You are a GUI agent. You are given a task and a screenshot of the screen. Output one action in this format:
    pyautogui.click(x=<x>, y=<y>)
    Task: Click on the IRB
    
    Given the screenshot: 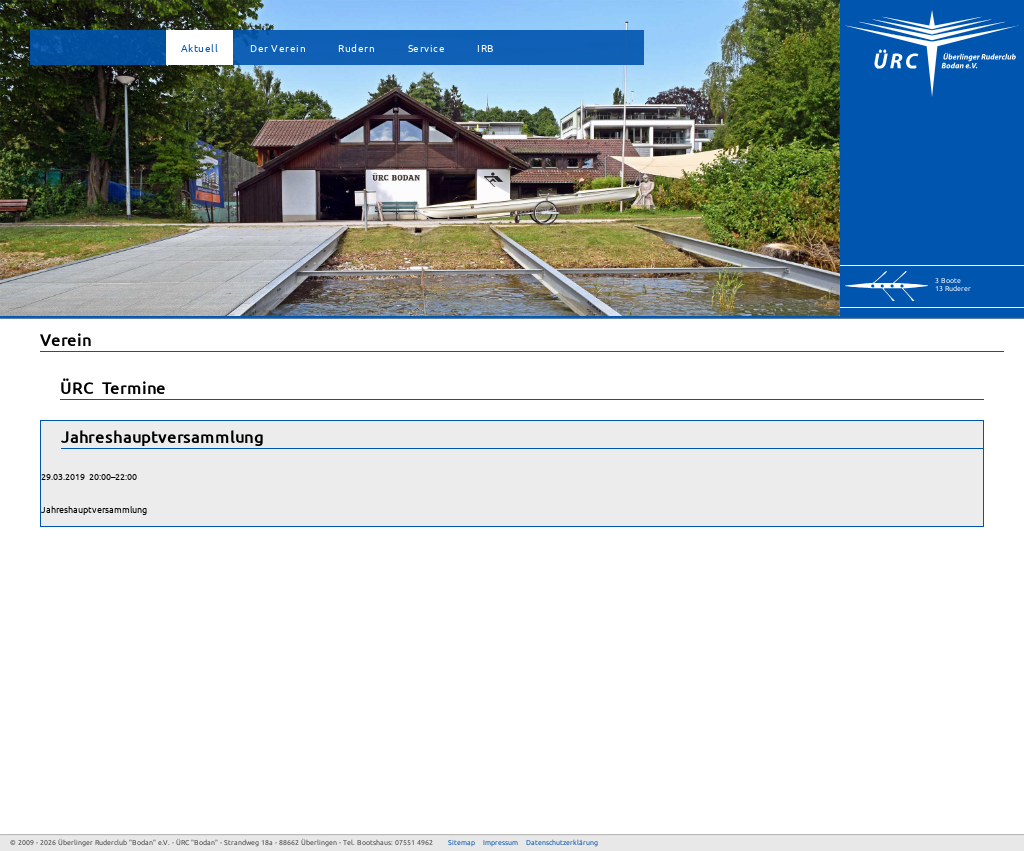 What is the action you would take?
    pyautogui.click(x=485, y=47)
    